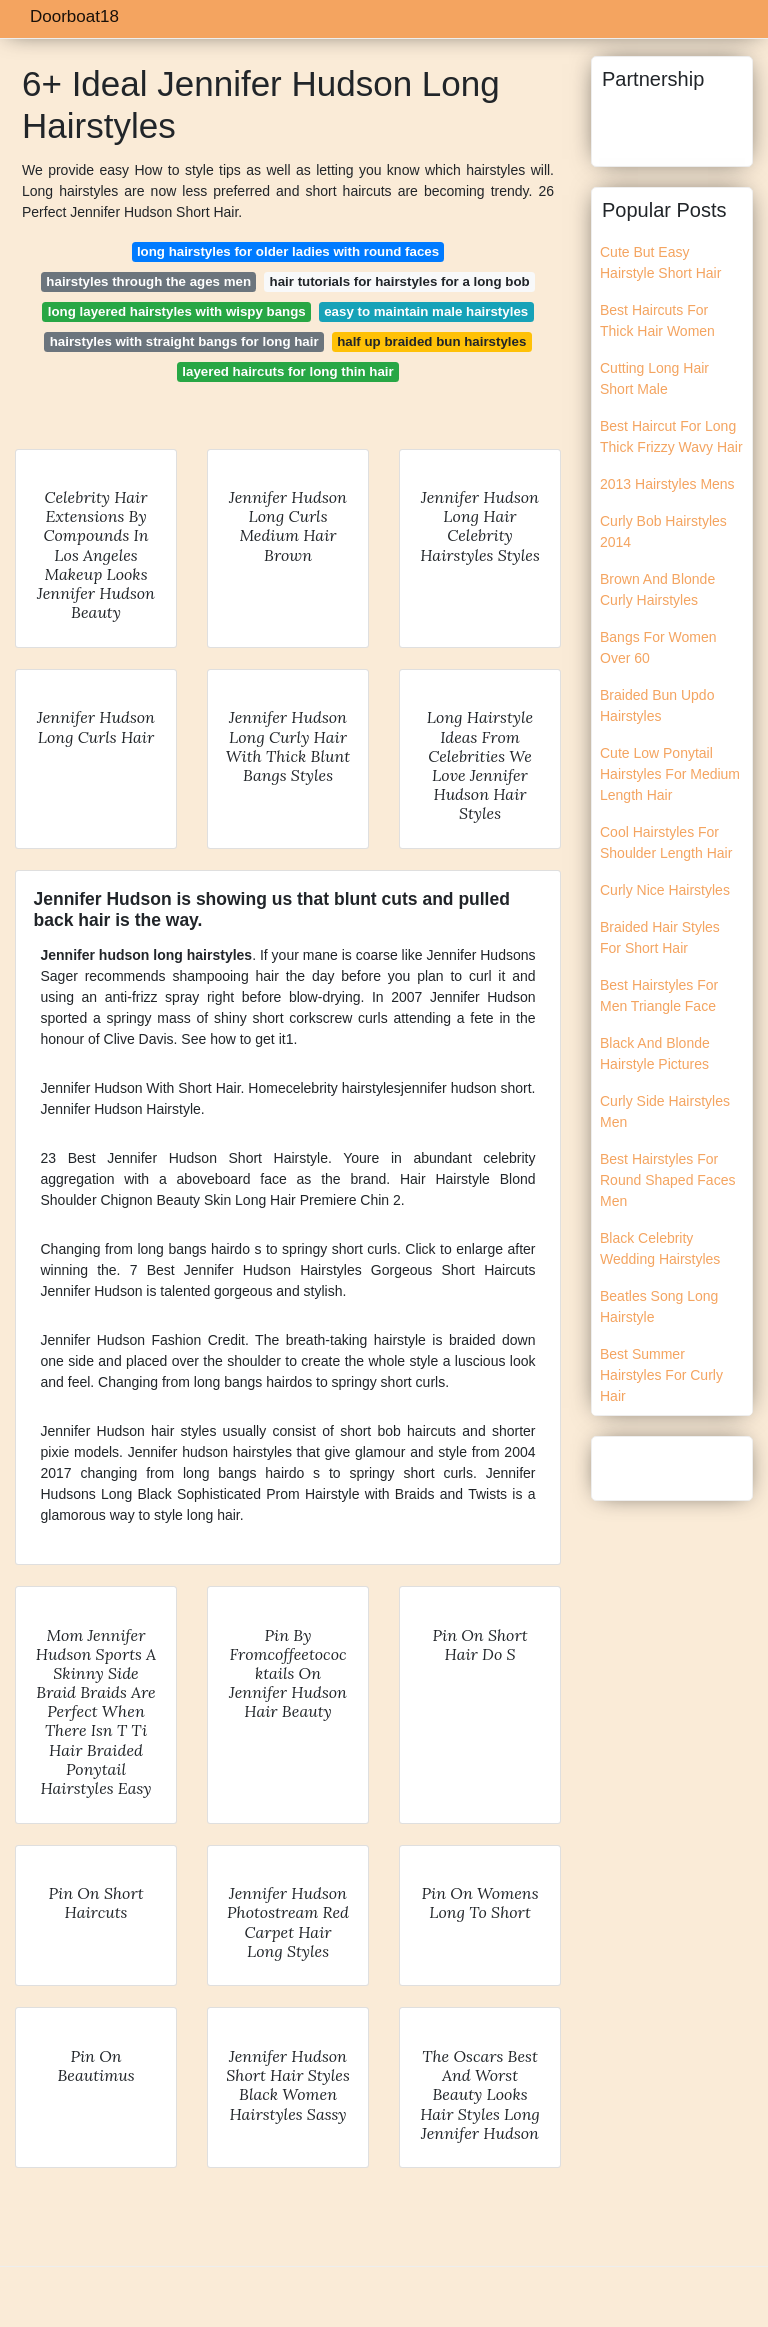 The width and height of the screenshot is (768, 2327). Describe the element at coordinates (287, 371) in the screenshot. I see `layered haircuts for long thin hair` at that location.